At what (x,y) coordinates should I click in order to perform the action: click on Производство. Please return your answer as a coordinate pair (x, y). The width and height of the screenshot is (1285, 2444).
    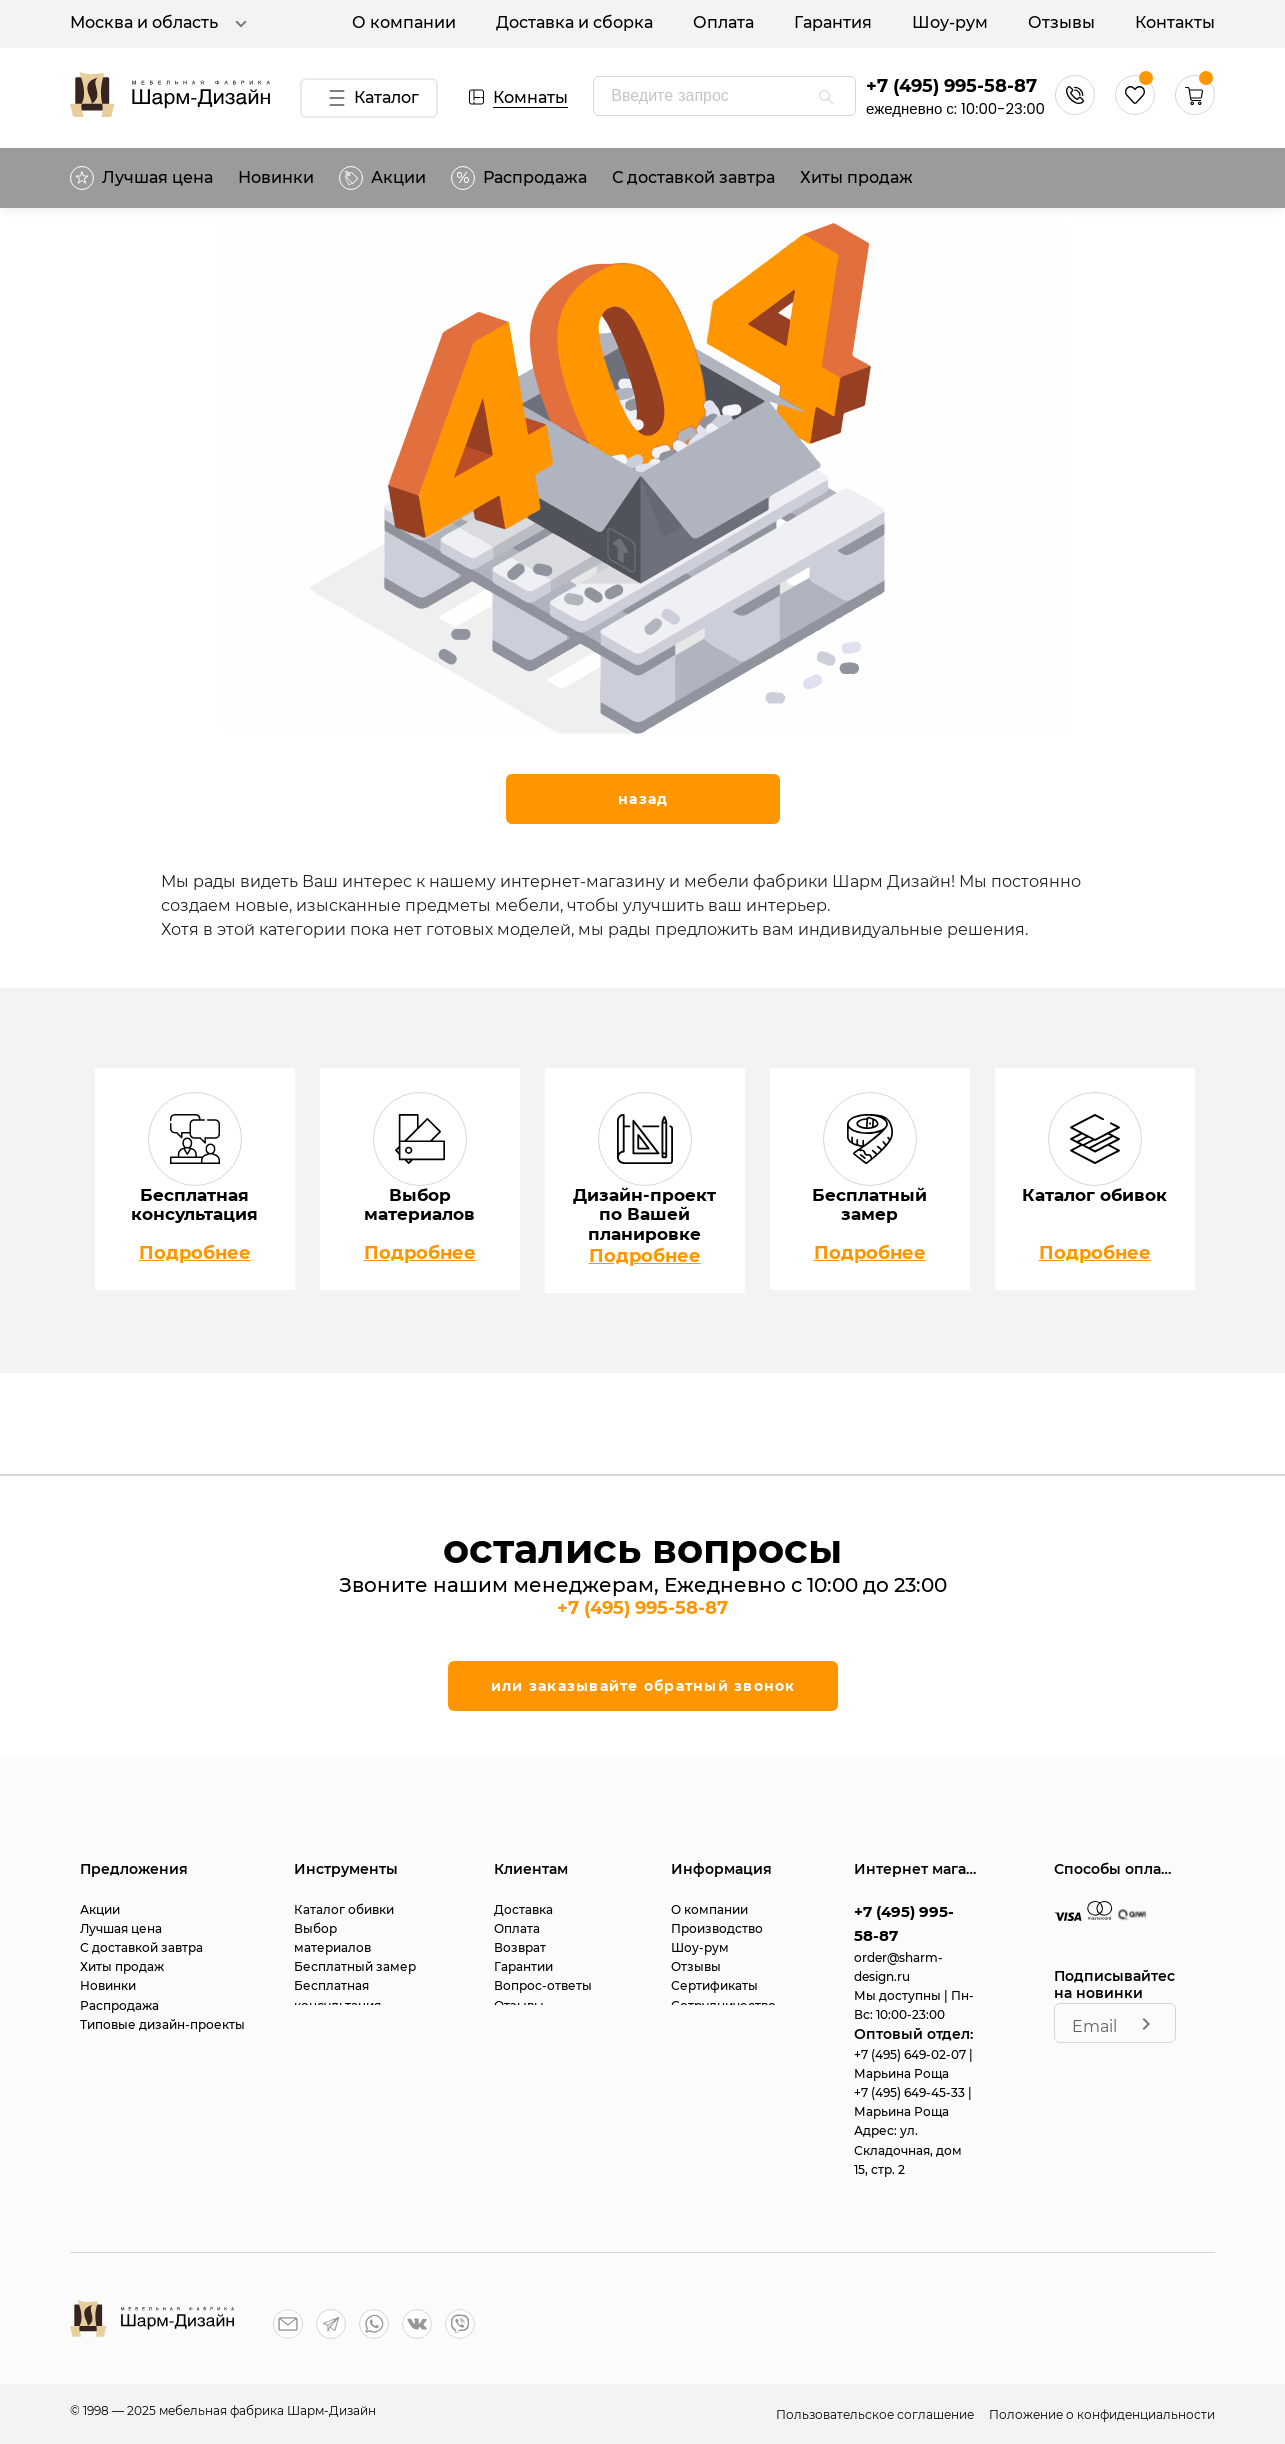
    Looking at the image, I should click on (717, 1928).